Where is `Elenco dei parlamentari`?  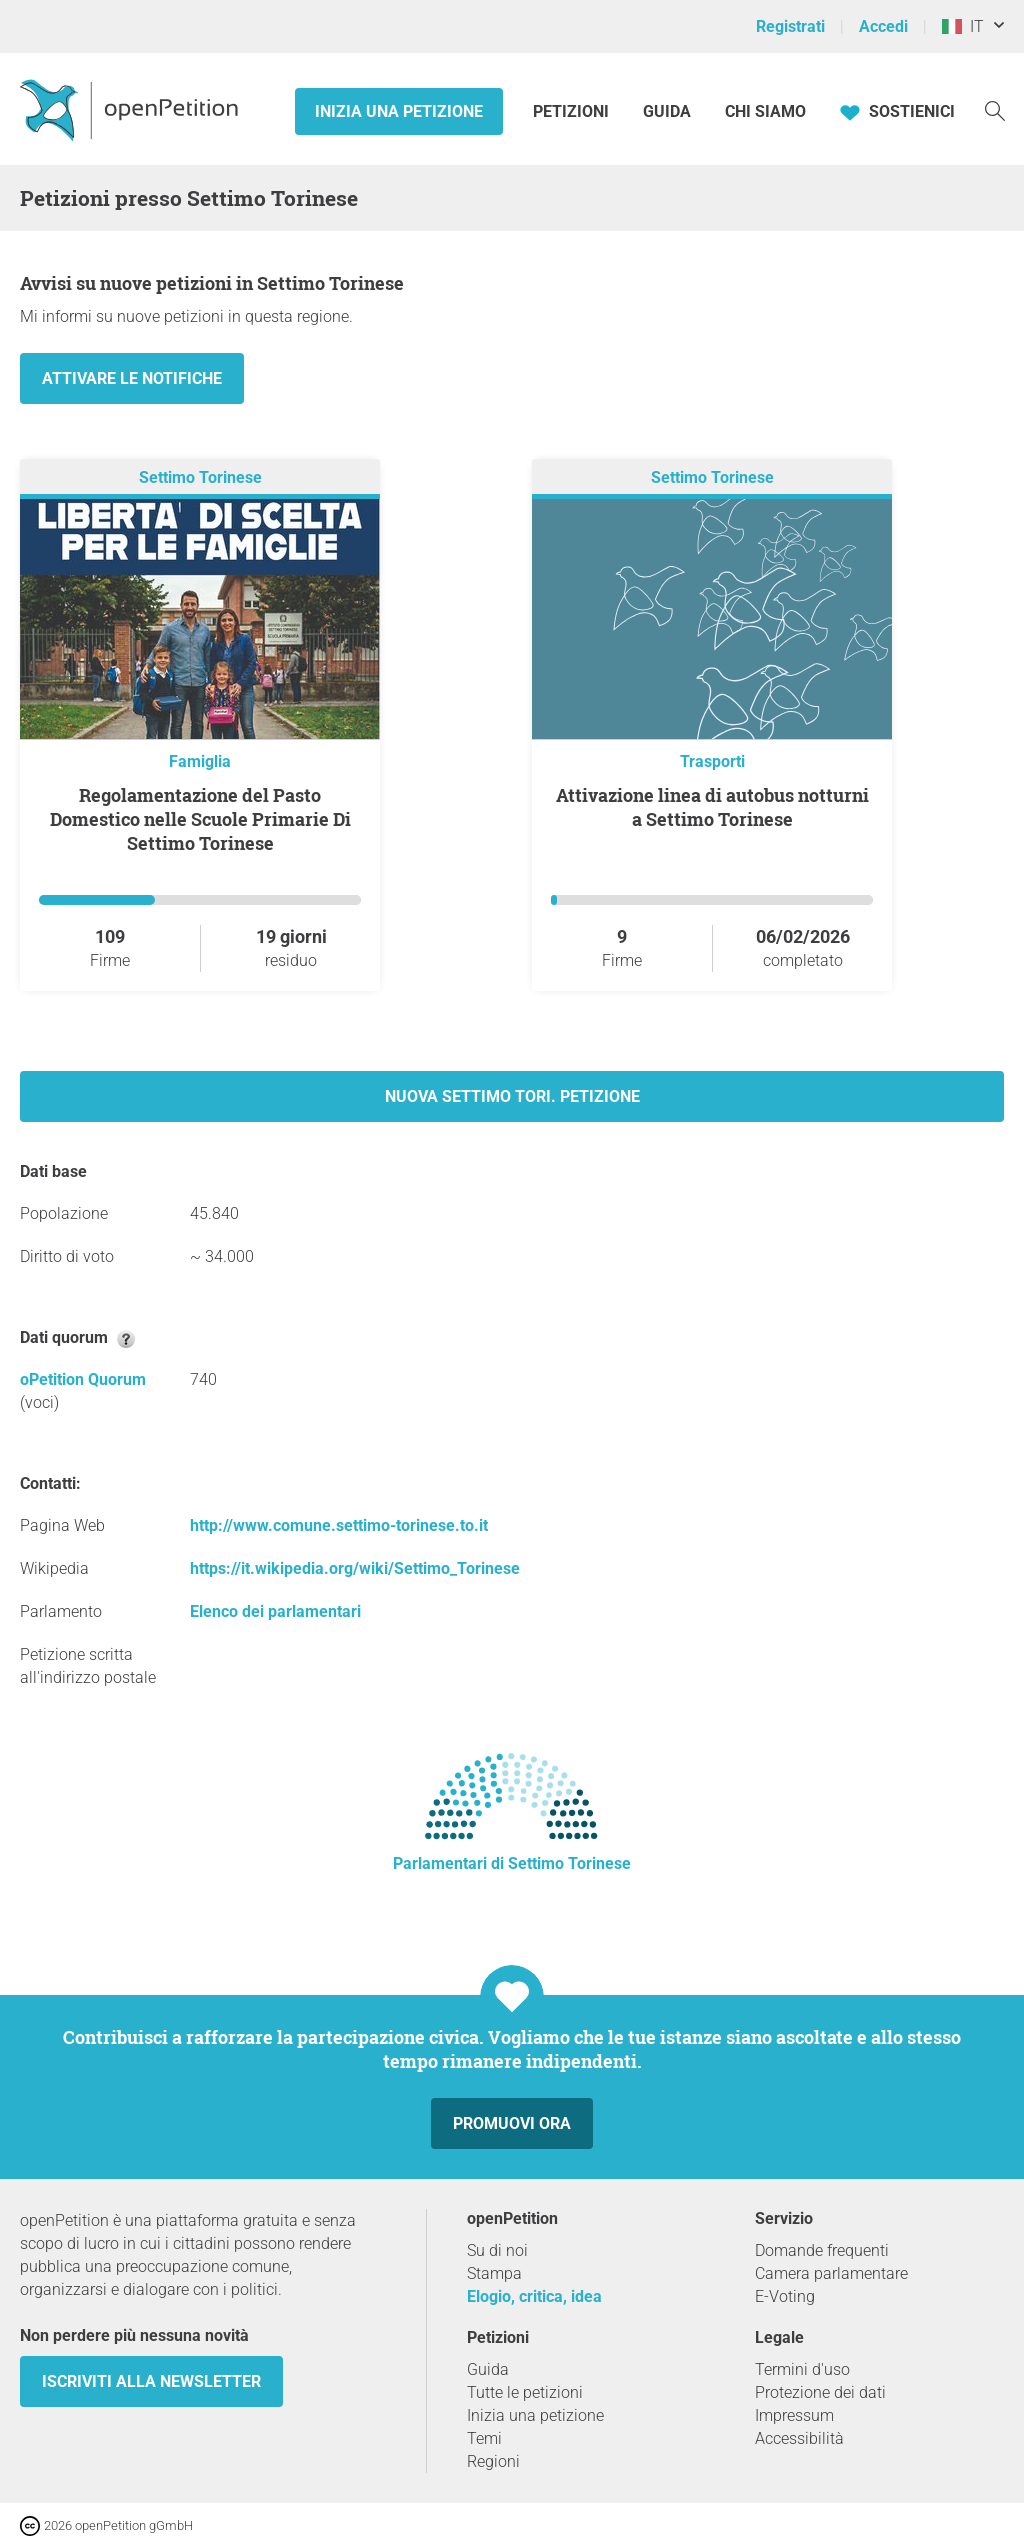
Elenco dei parlamentari is located at coordinates (275, 1611).